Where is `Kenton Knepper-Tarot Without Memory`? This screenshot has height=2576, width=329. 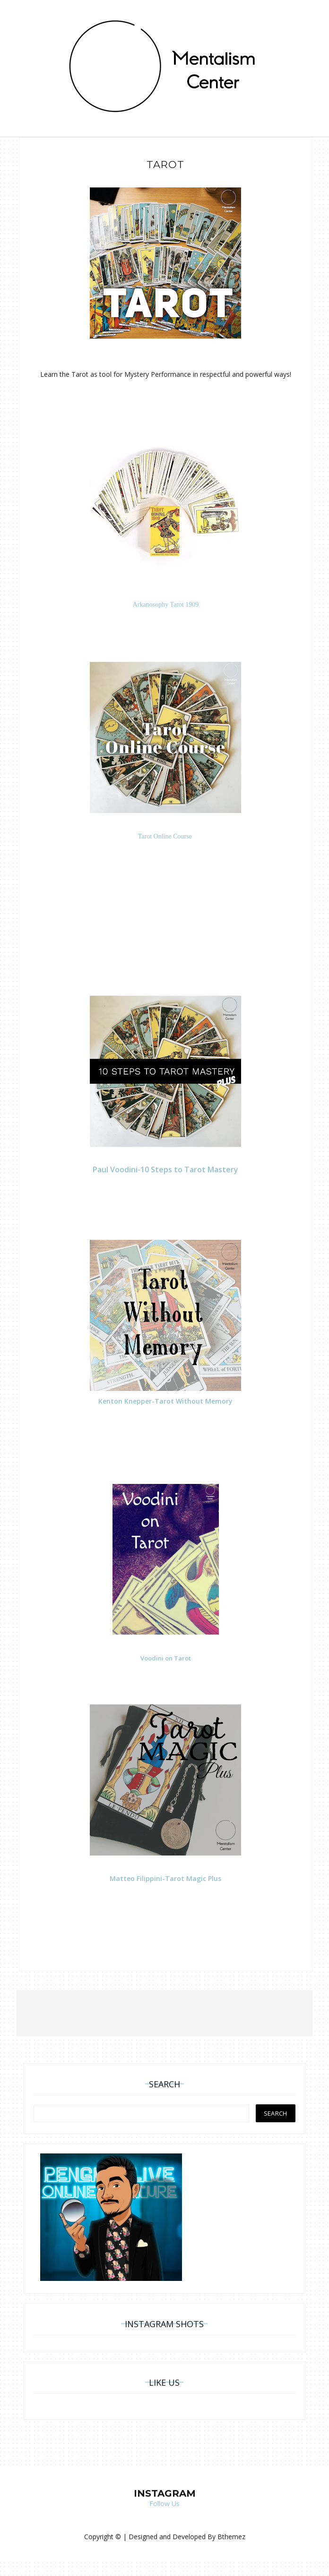 Kenton Knepper-Tarot Without Memory is located at coordinates (165, 1401).